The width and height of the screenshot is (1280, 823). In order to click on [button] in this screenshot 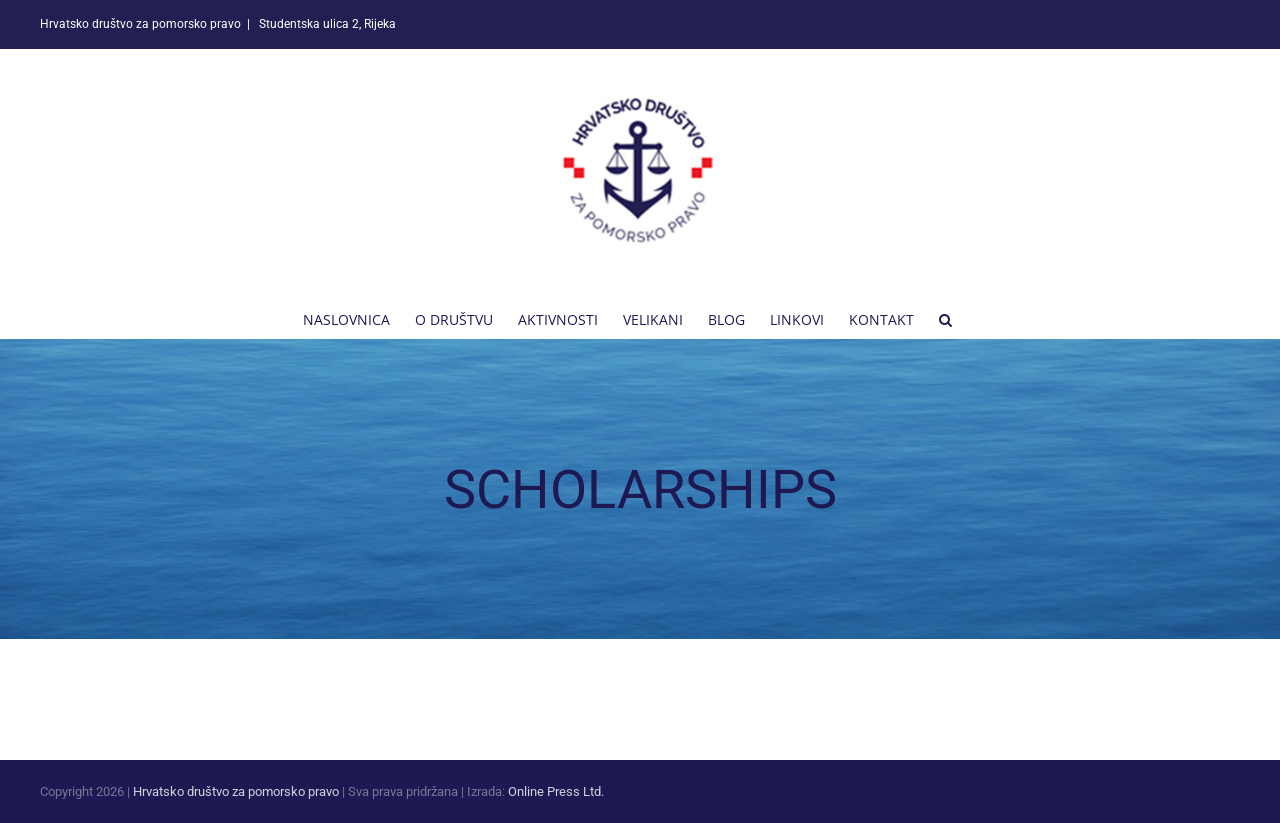, I will do `click(945, 318)`.